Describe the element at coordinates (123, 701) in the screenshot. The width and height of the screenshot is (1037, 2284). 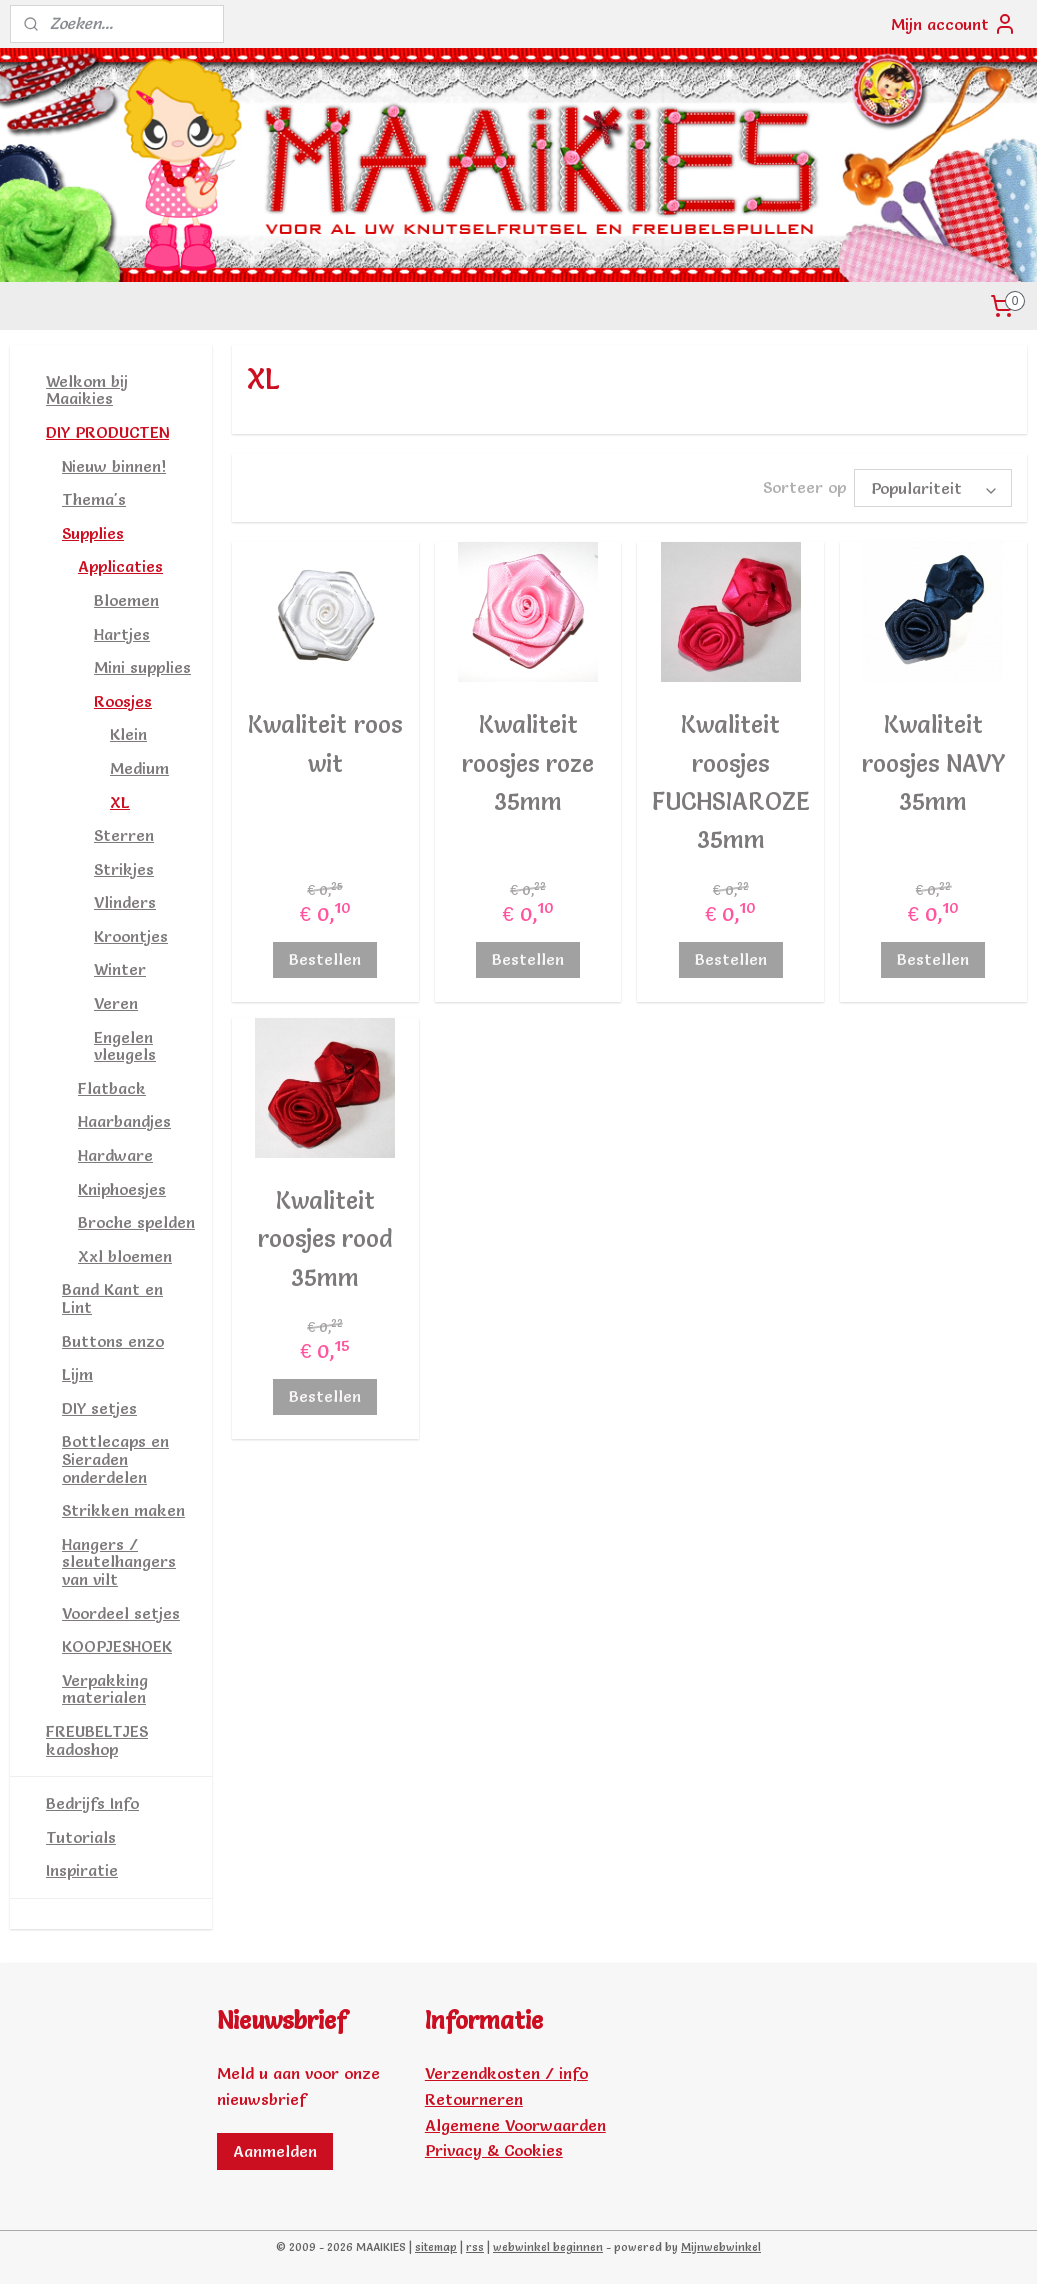
I see `Roosjes` at that location.